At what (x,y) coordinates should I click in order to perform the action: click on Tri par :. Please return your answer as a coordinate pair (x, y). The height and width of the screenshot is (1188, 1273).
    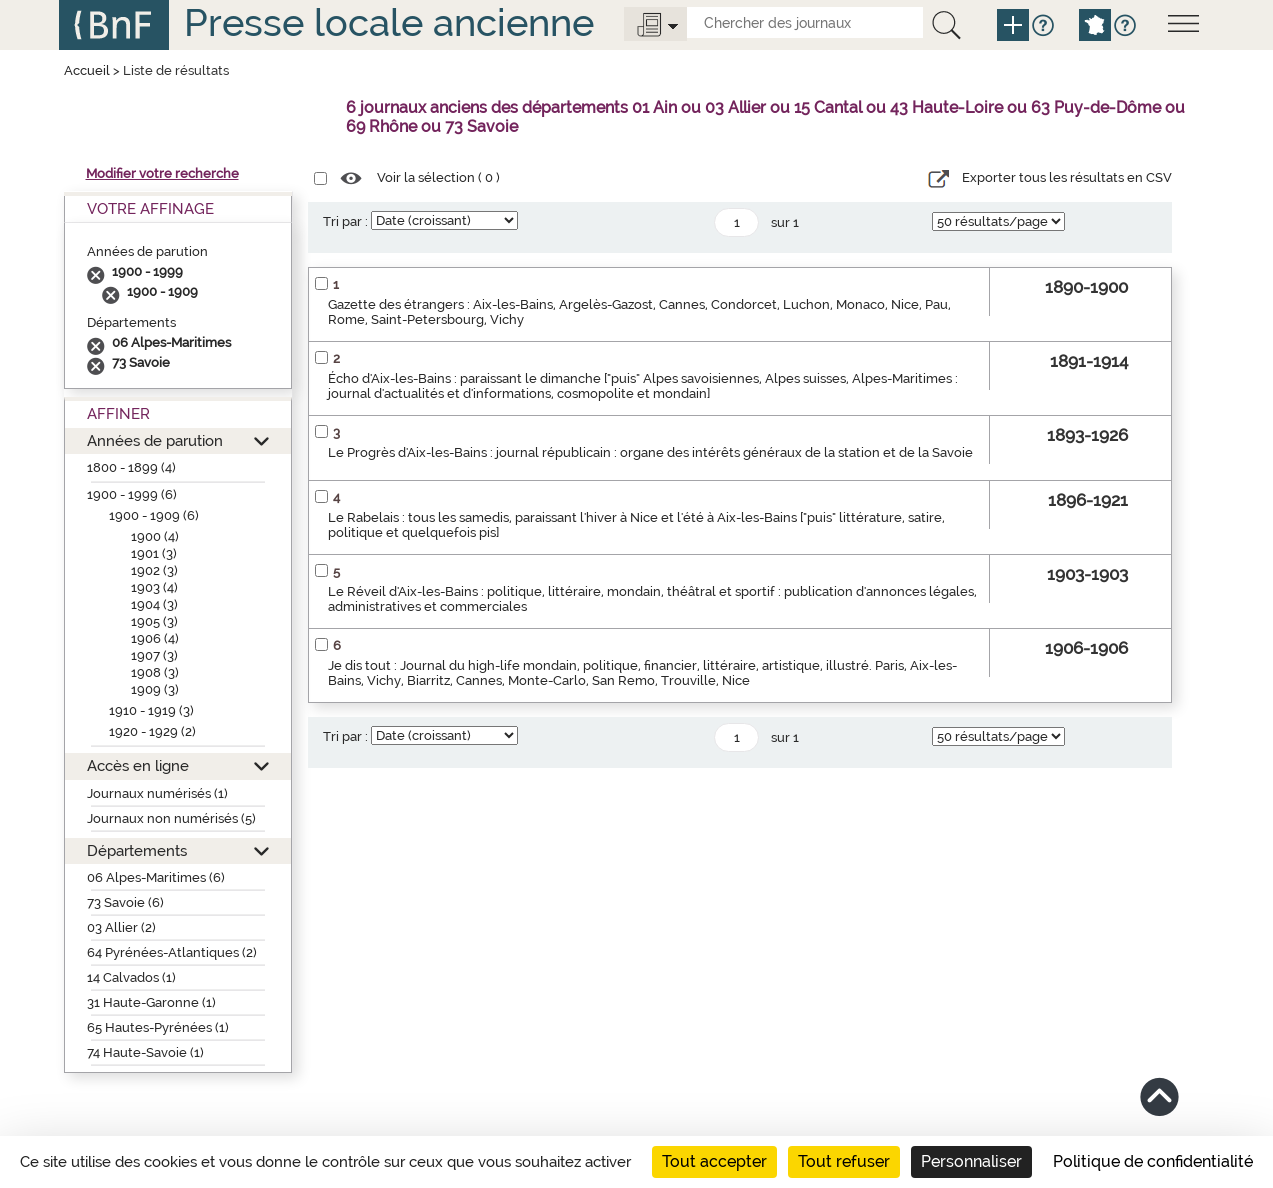
    Looking at the image, I should click on (345, 221).